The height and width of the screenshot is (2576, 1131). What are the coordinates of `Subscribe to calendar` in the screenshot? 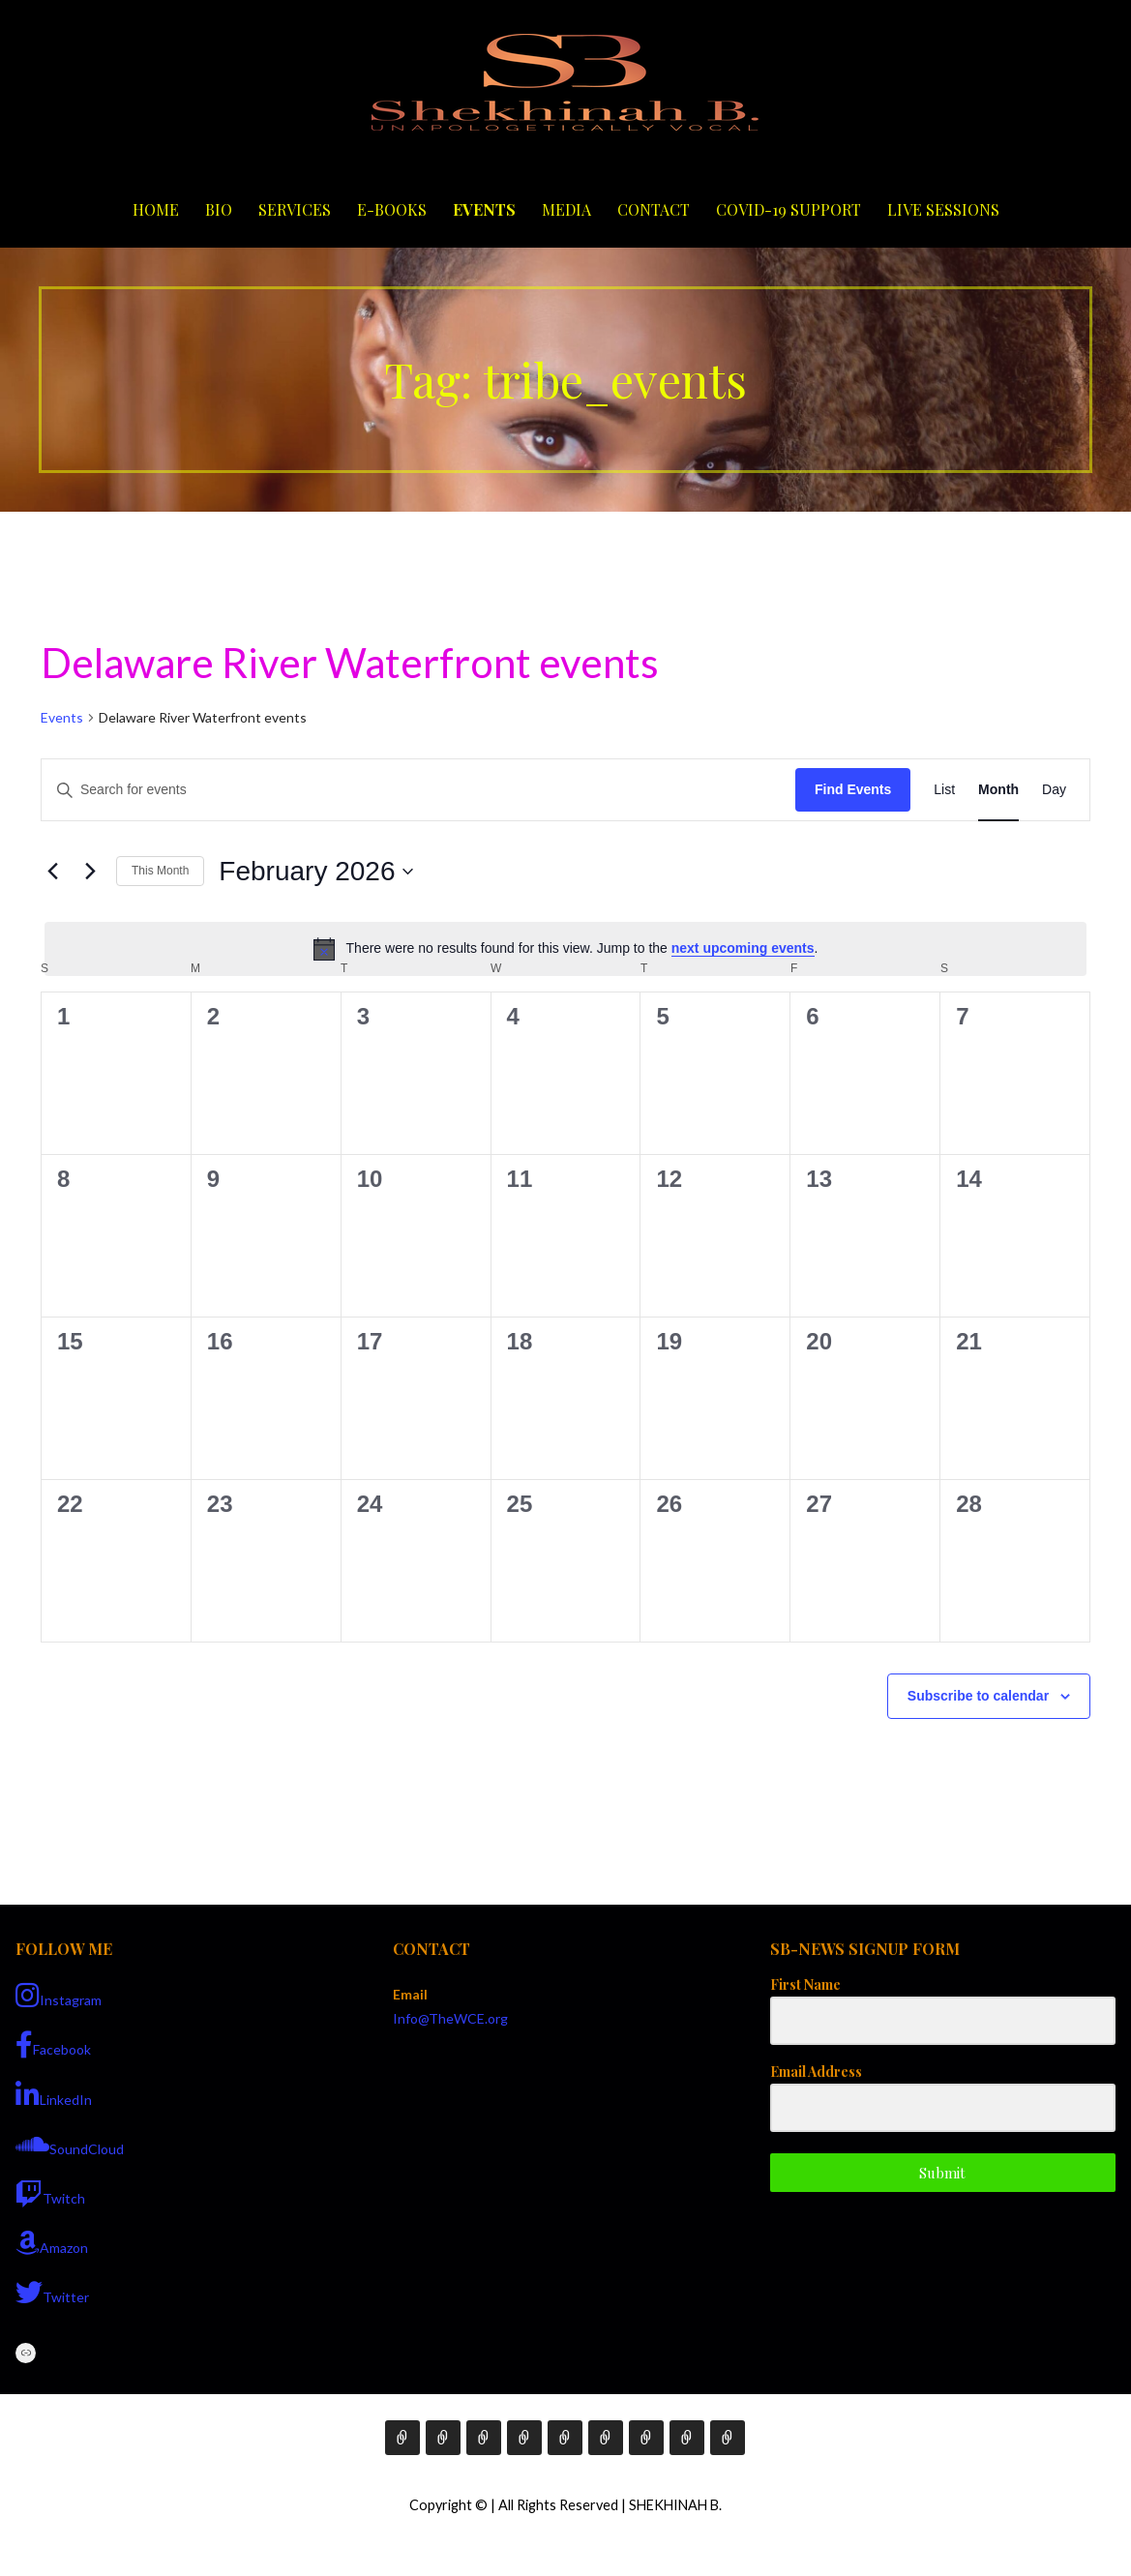 It's located at (978, 1695).